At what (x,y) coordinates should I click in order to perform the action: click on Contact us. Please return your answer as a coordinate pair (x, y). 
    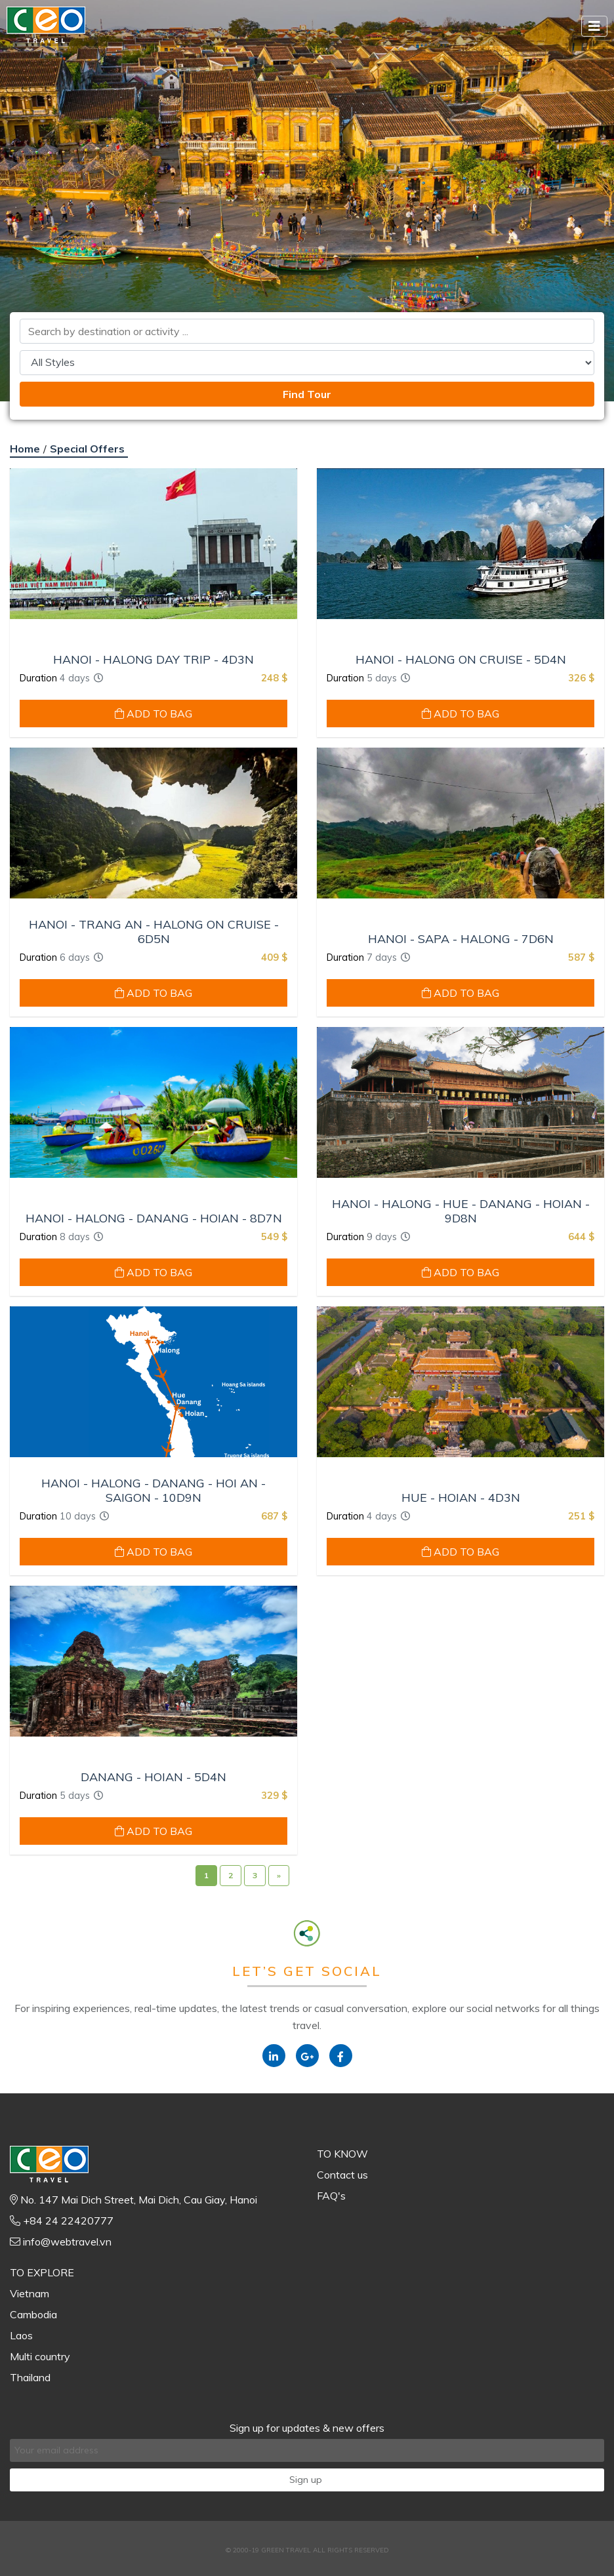
    Looking at the image, I should click on (342, 2174).